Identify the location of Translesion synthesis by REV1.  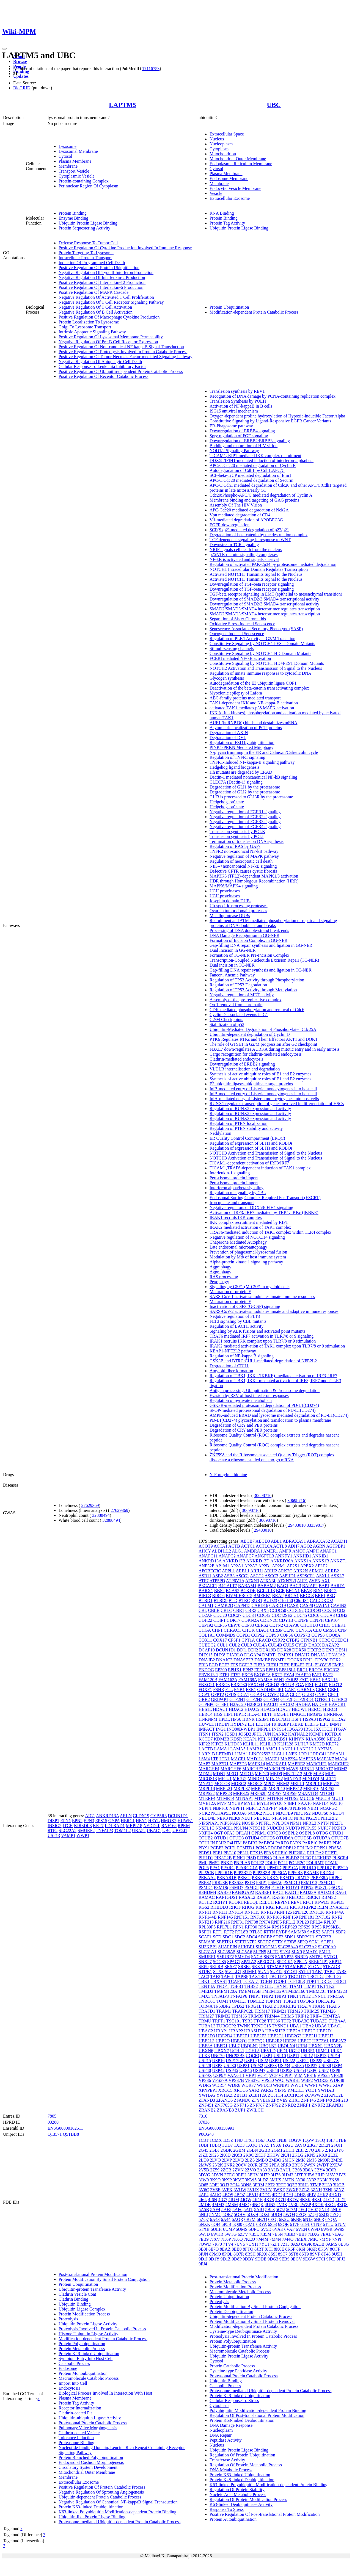
(237, 391).